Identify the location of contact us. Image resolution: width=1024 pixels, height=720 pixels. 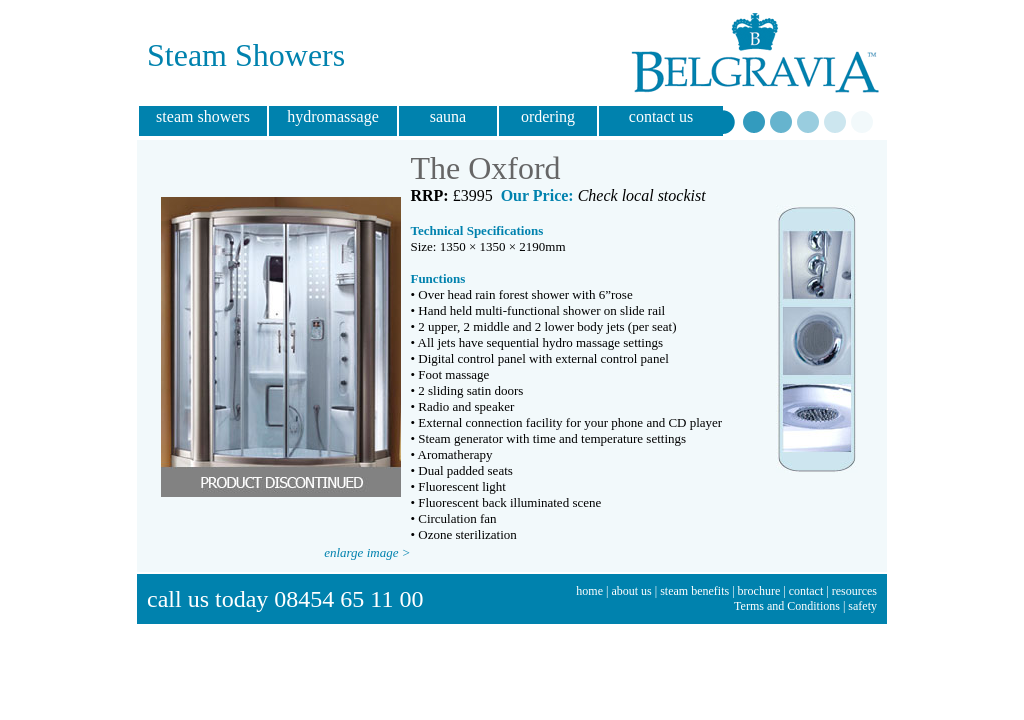
(661, 116).